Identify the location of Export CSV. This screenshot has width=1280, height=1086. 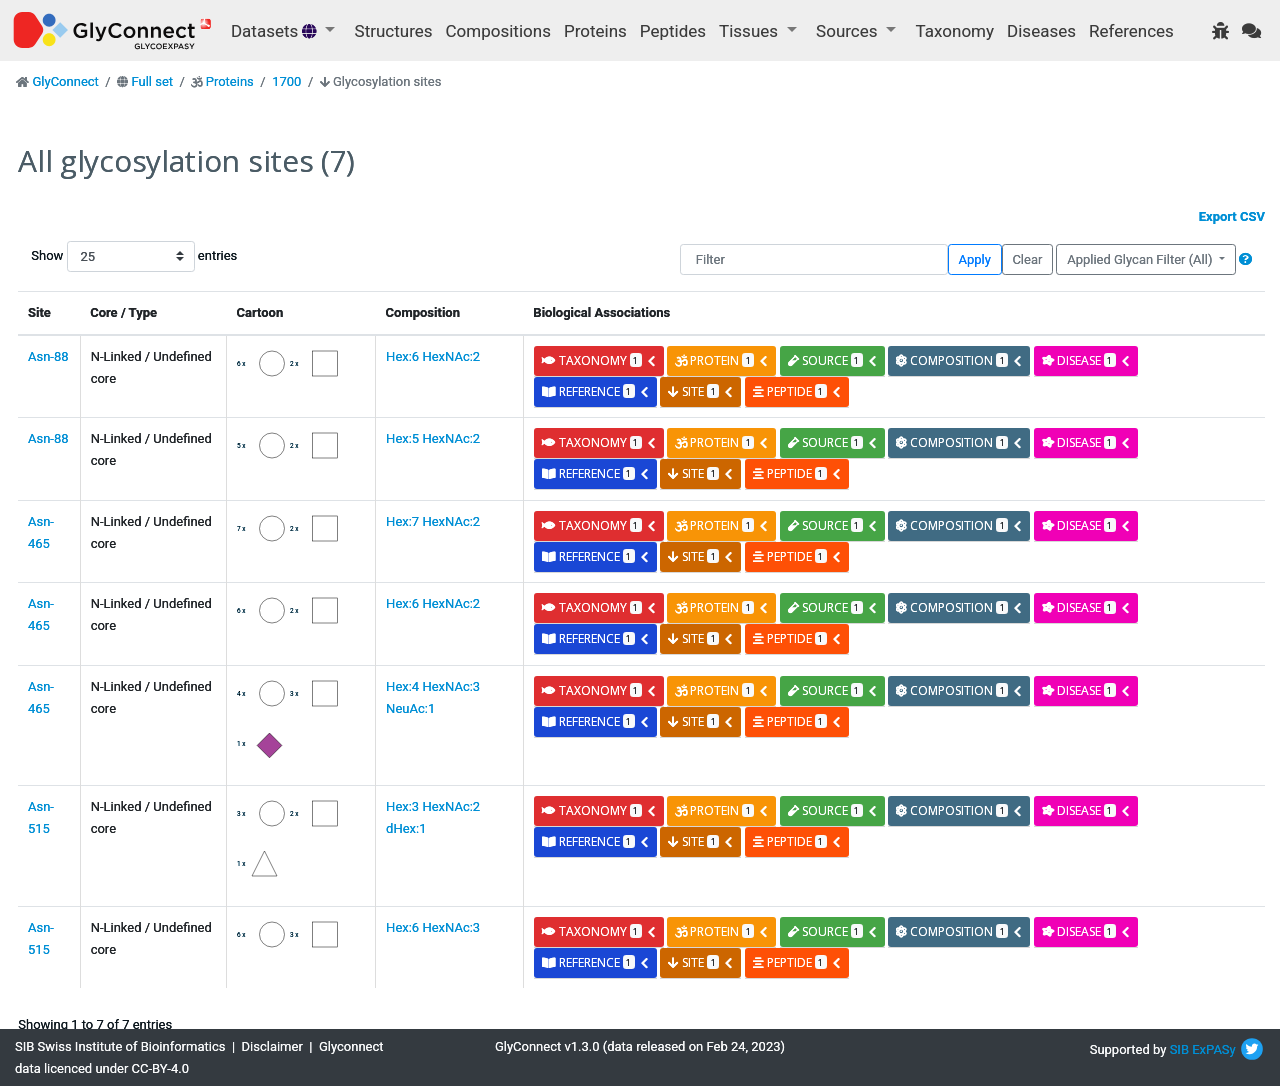
(1232, 216).